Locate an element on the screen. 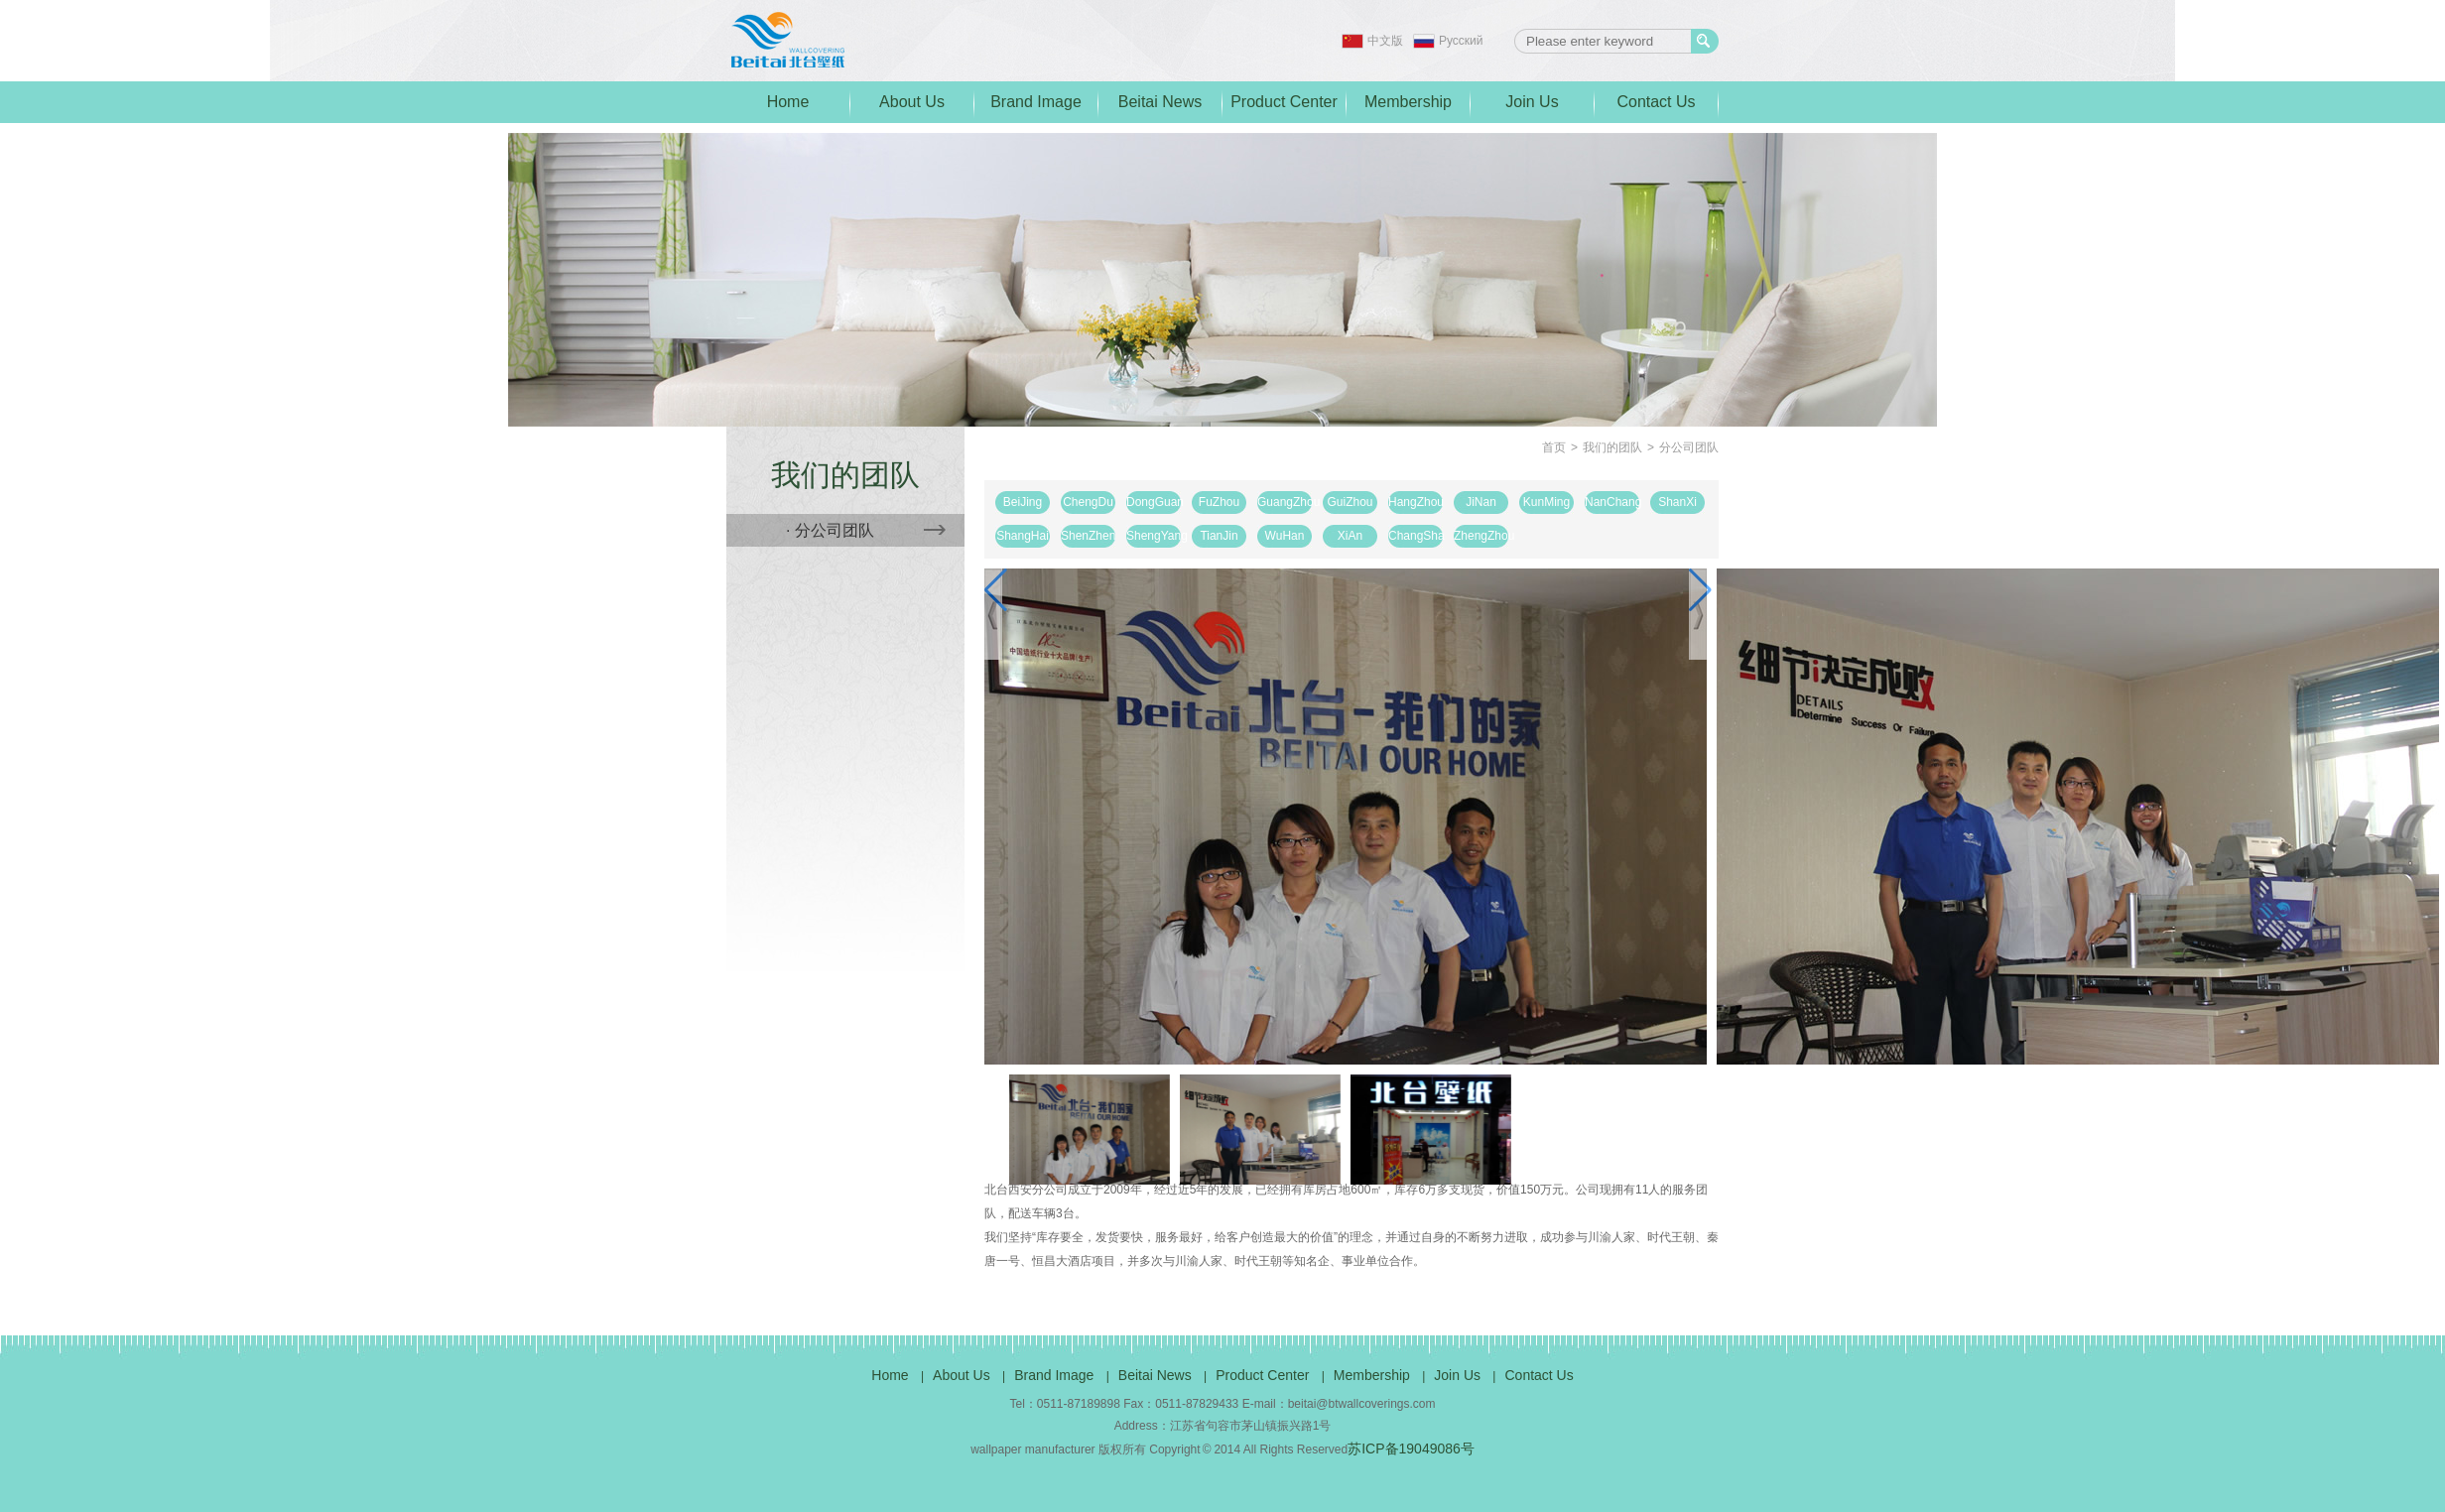 The width and height of the screenshot is (2445, 1512). DongGuan is located at coordinates (1153, 502).